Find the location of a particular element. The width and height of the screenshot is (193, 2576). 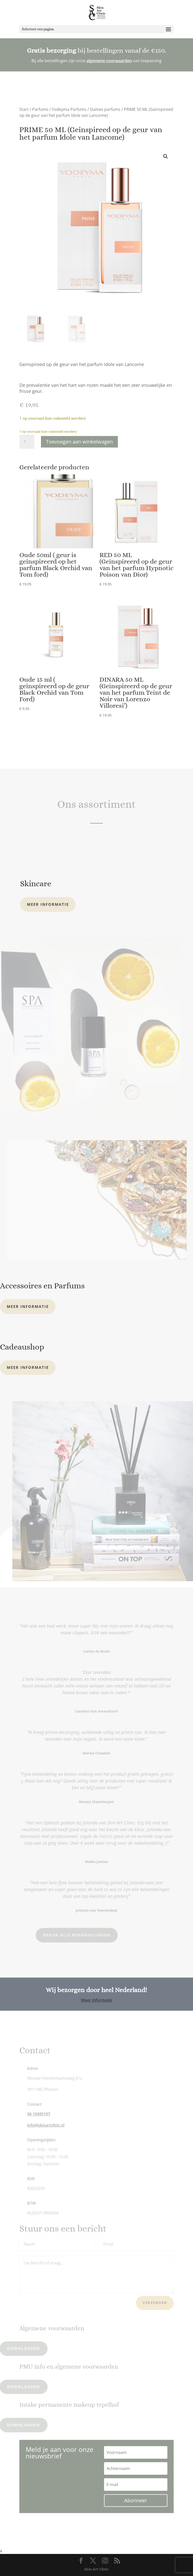

algemene voorwaarden is located at coordinates (109, 60).